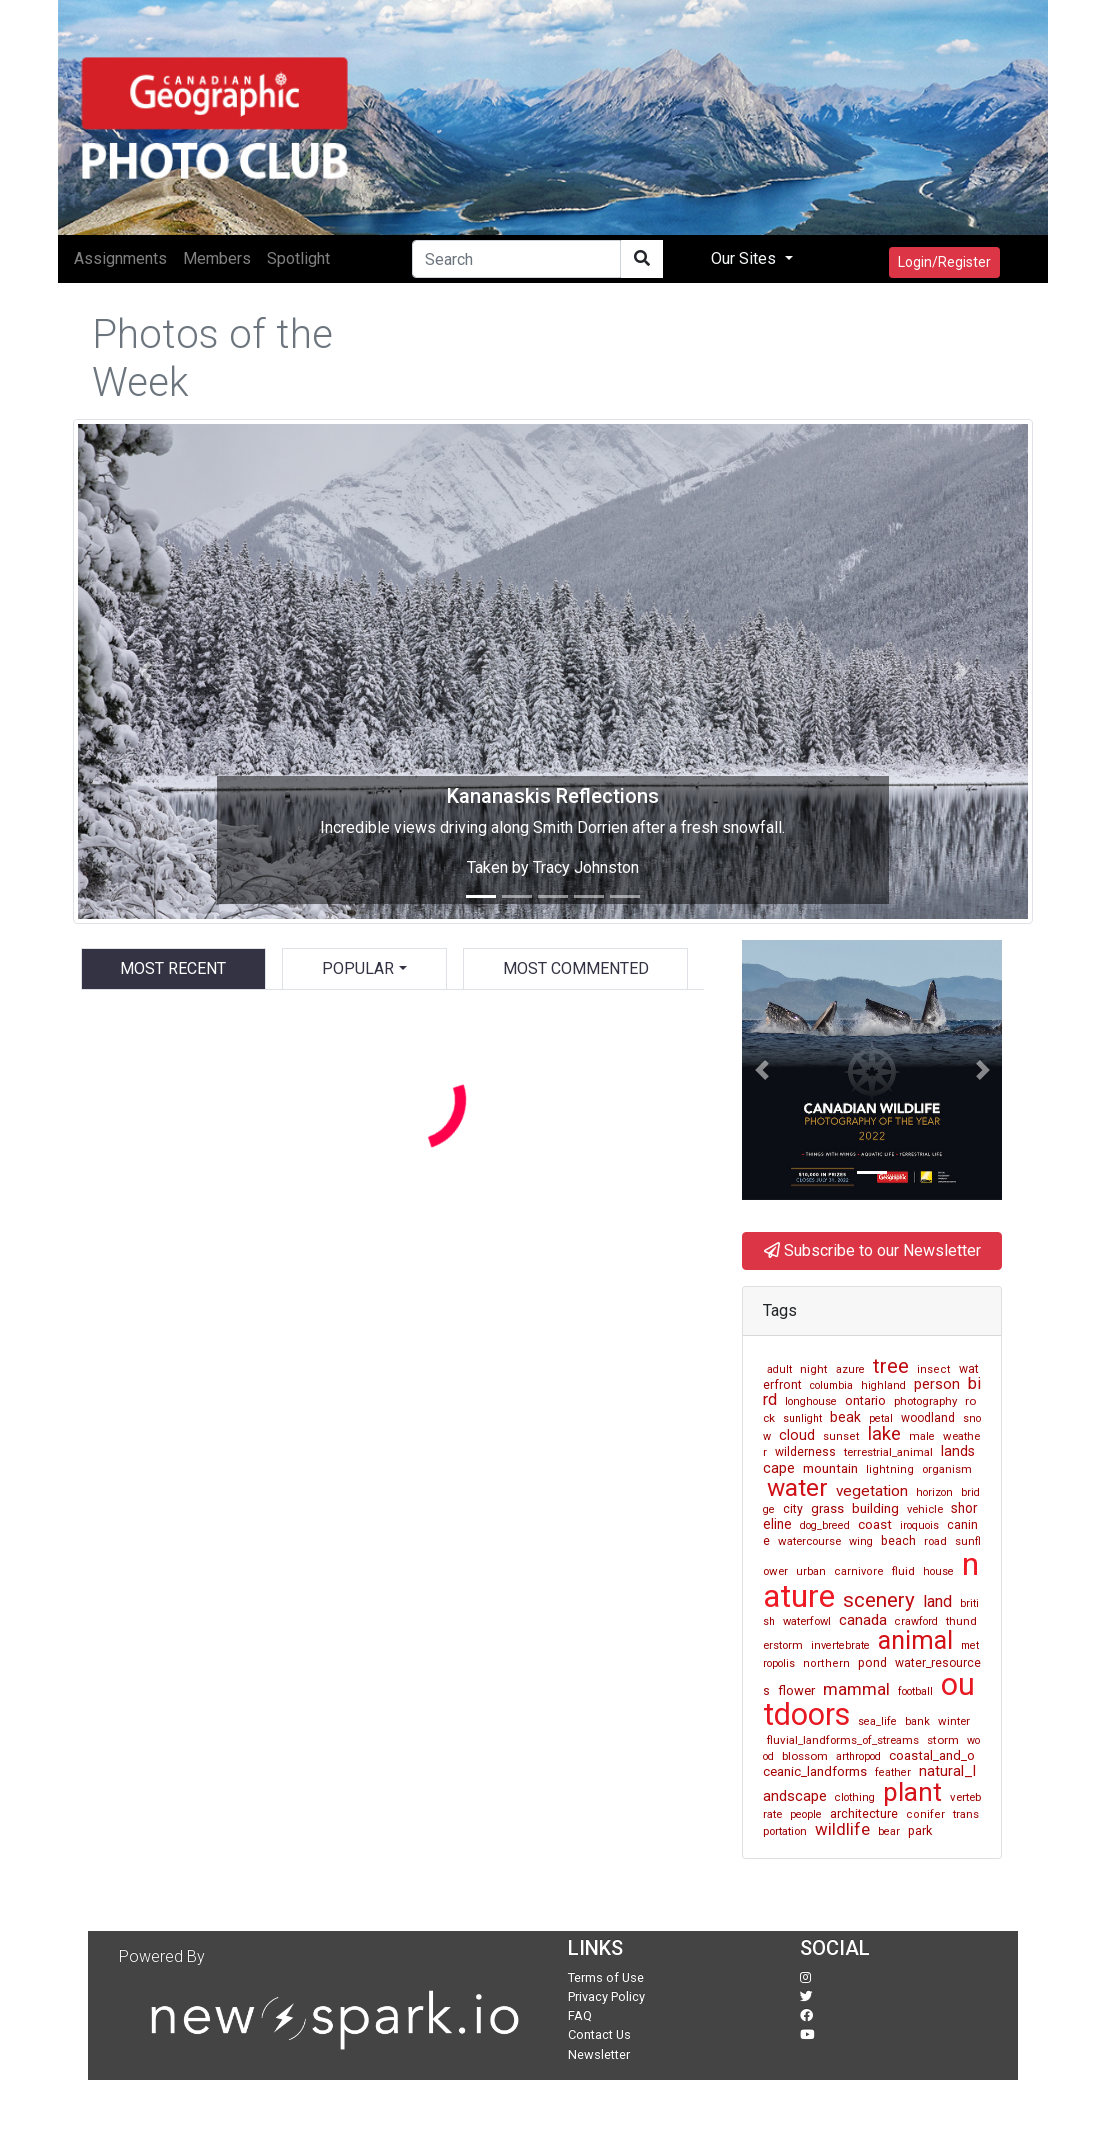 Image resolution: width=1105 pixels, height=2140 pixels. I want to click on petal, so click(881, 1418).